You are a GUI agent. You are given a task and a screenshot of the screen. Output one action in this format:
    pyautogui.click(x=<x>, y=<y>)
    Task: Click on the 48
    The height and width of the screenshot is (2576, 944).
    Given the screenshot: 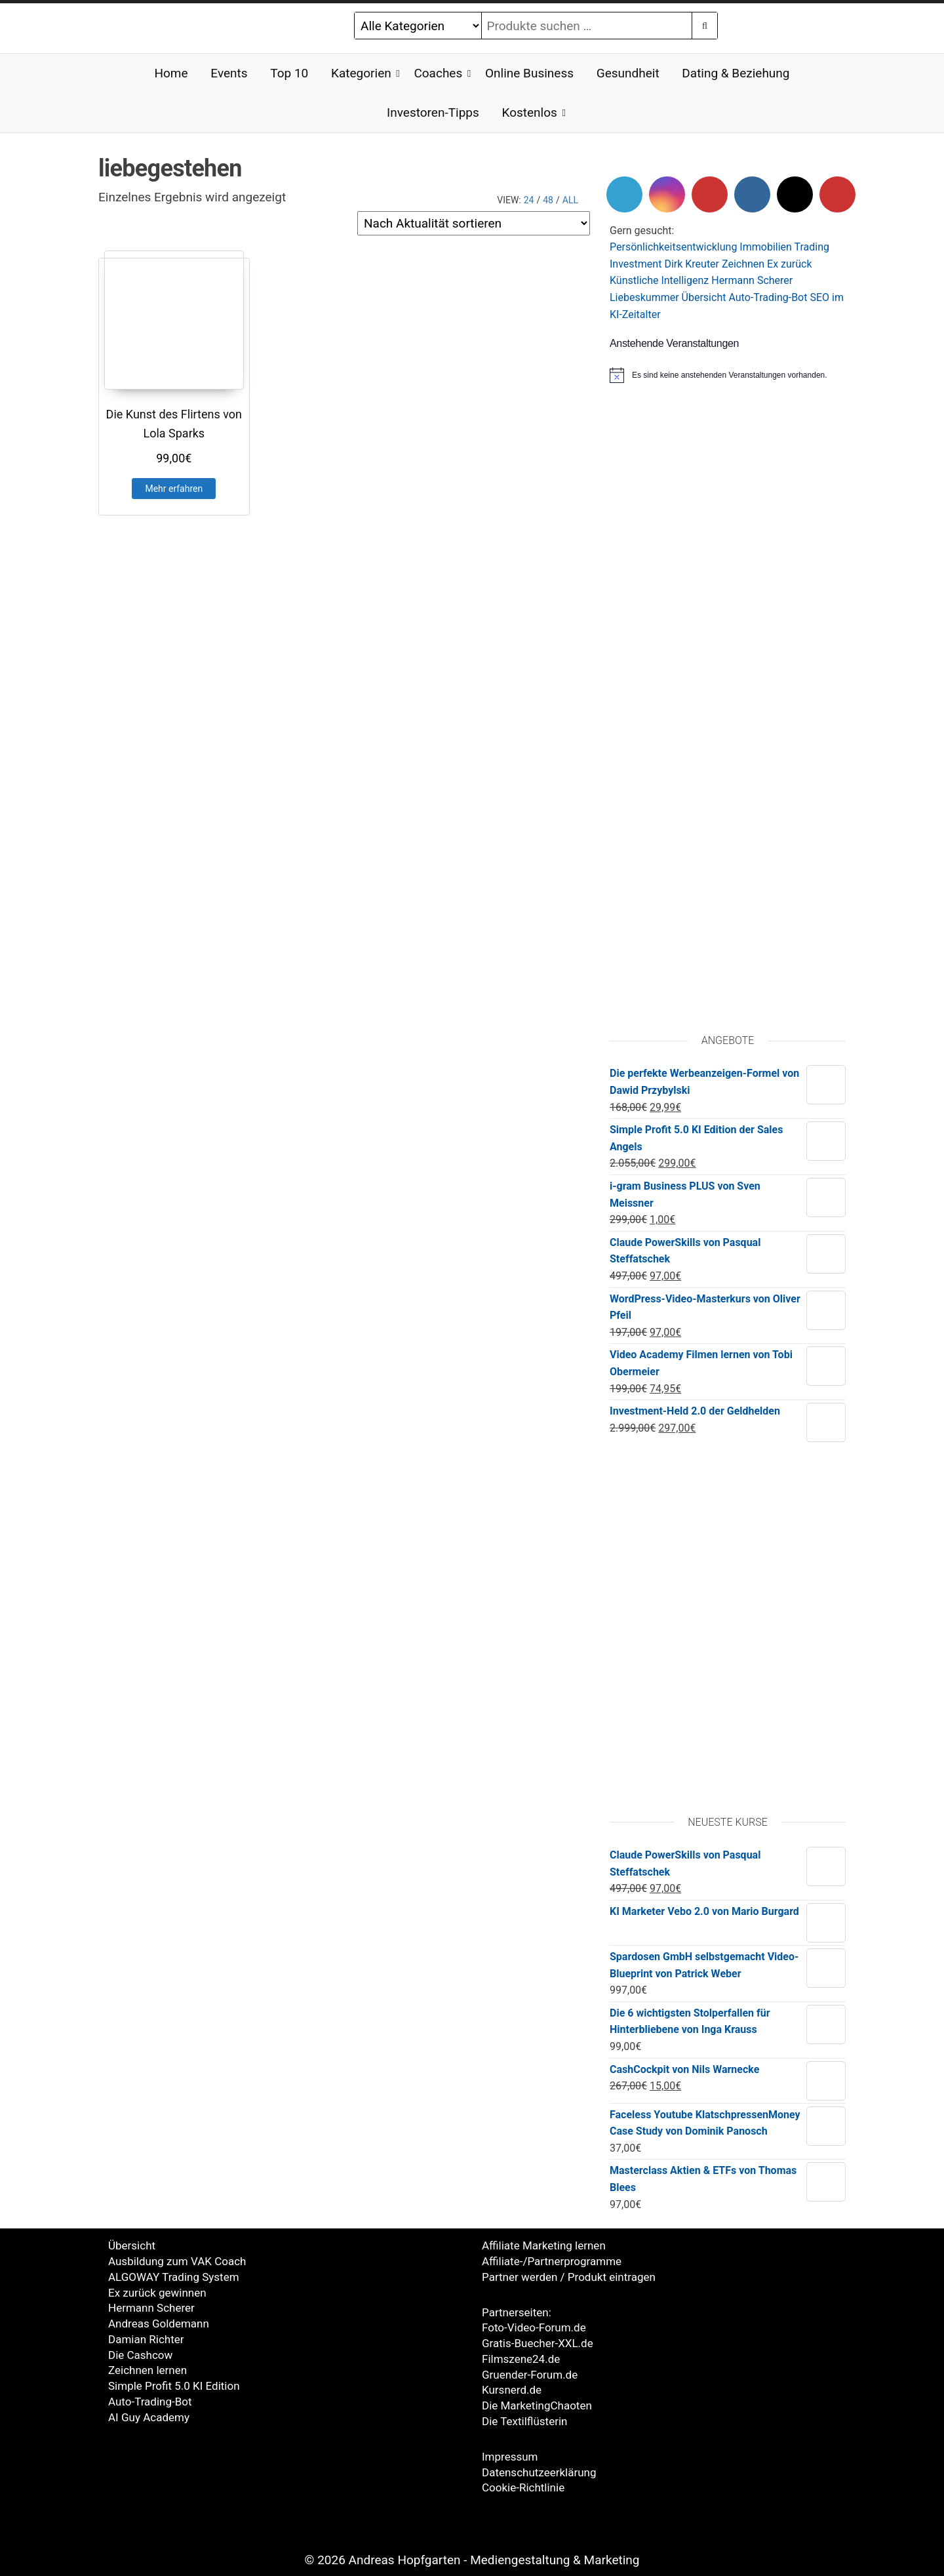 What is the action you would take?
    pyautogui.click(x=548, y=200)
    